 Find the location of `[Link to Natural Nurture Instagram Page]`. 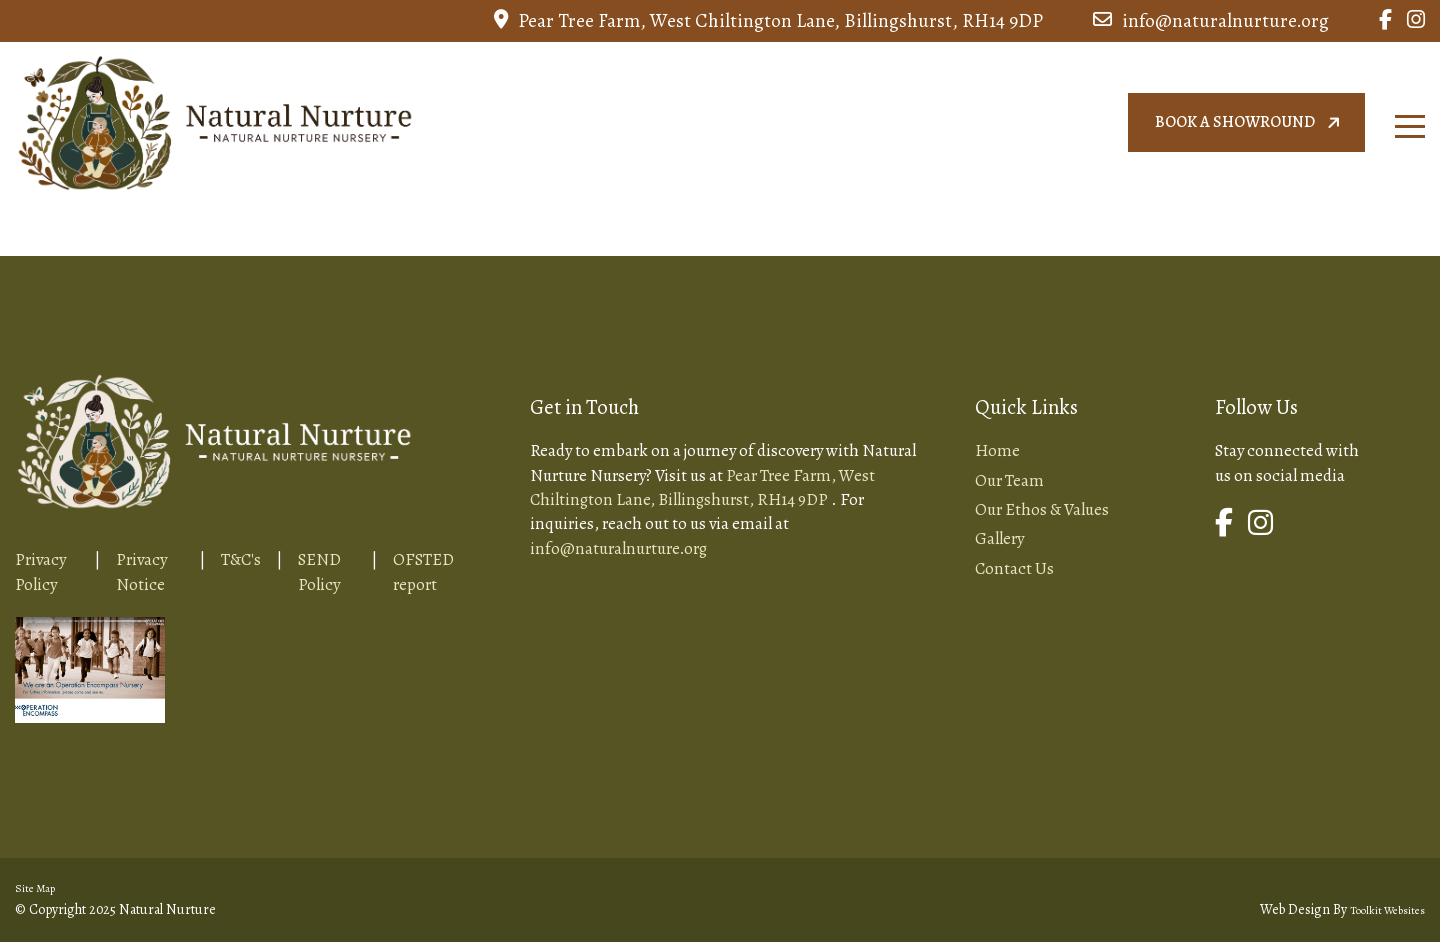

[Link to Natural Nurture Instagram Page] is located at coordinates (1416, 21).